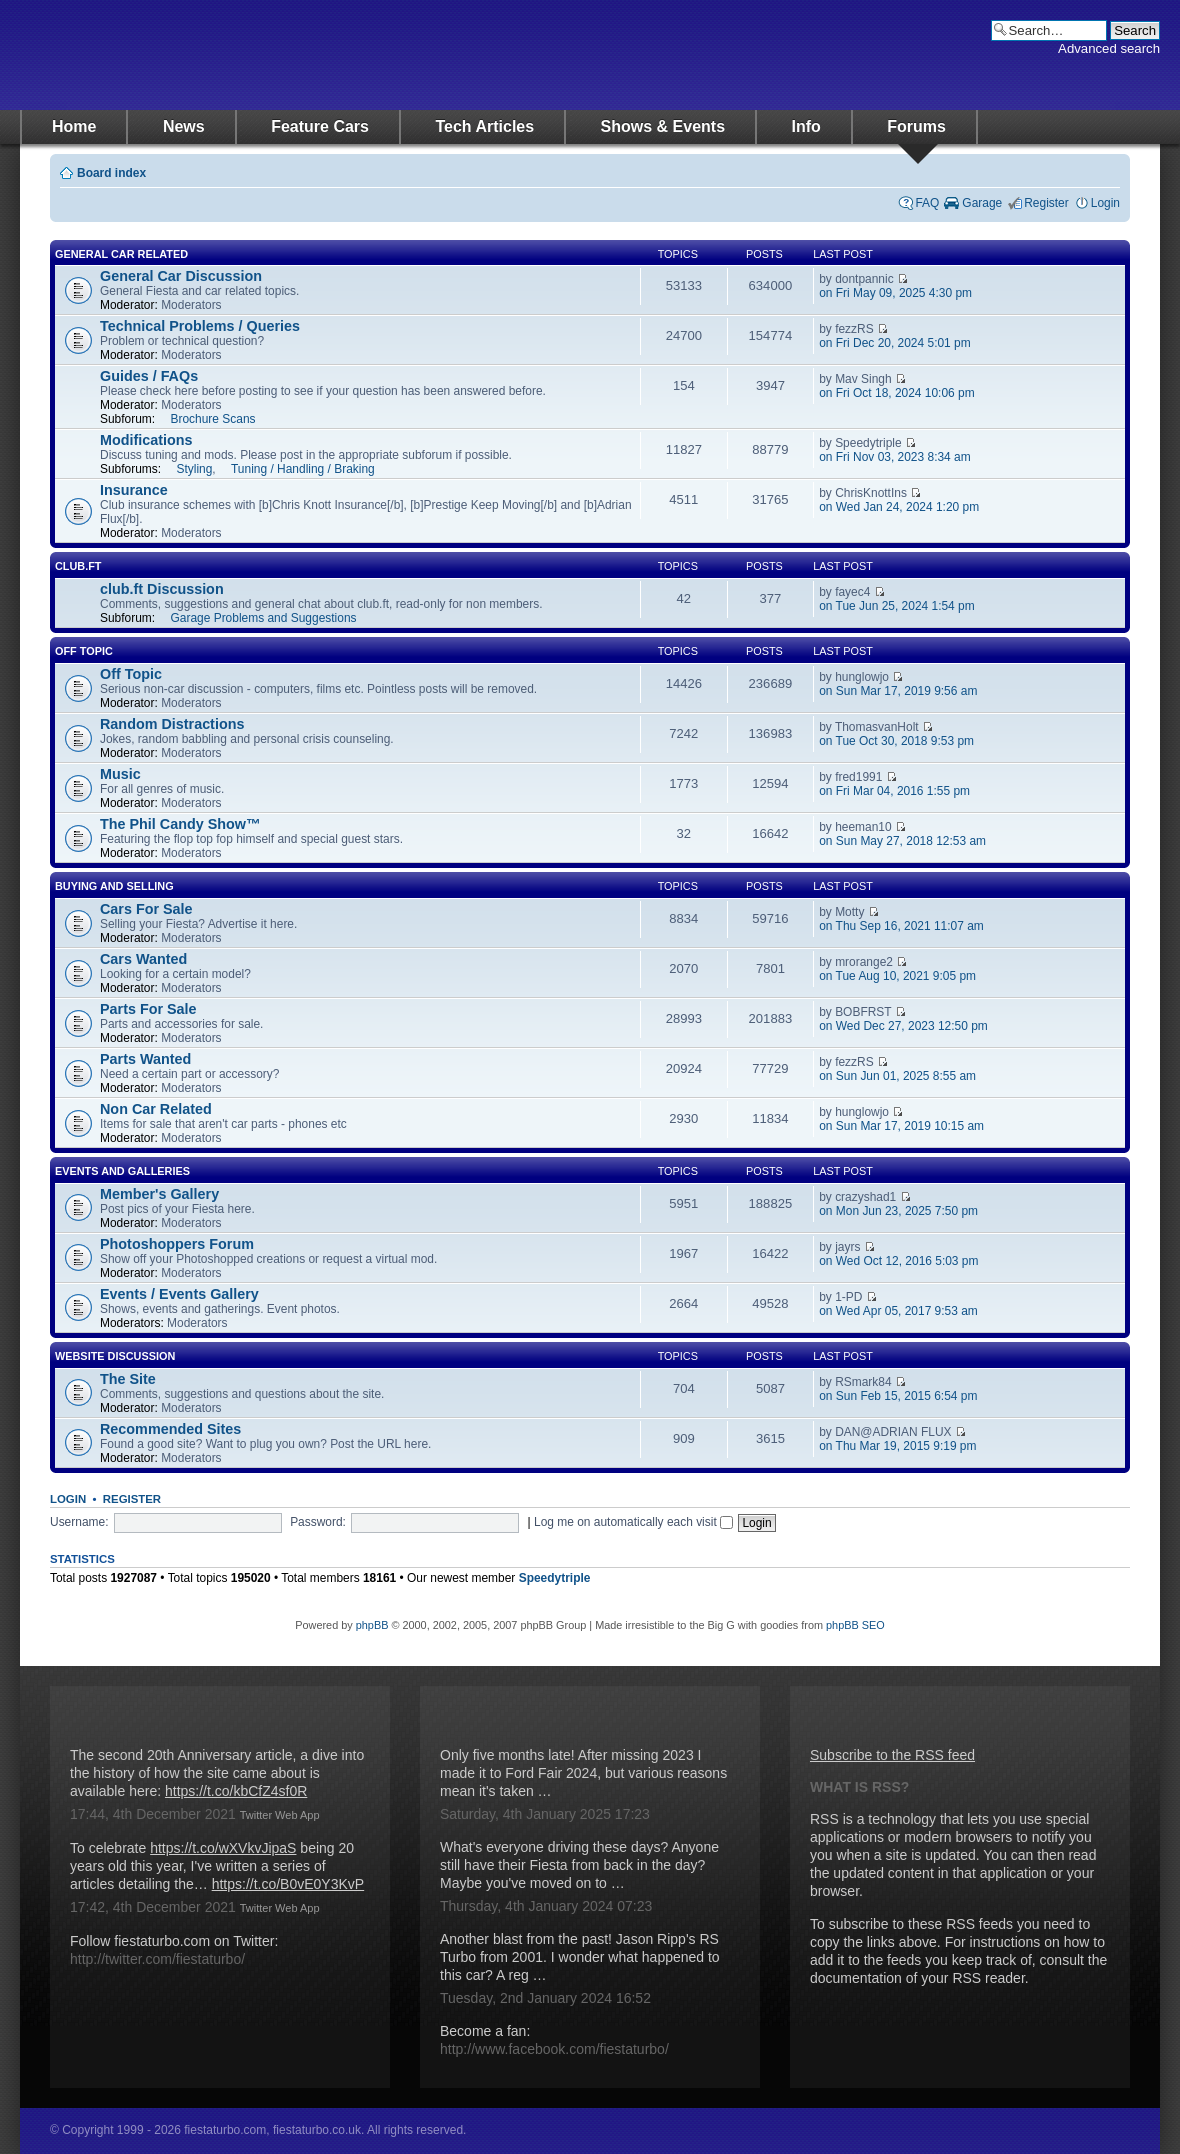 This screenshot has width=1180, height=2154. Describe the element at coordinates (806, 126) in the screenshot. I see `Info` at that location.